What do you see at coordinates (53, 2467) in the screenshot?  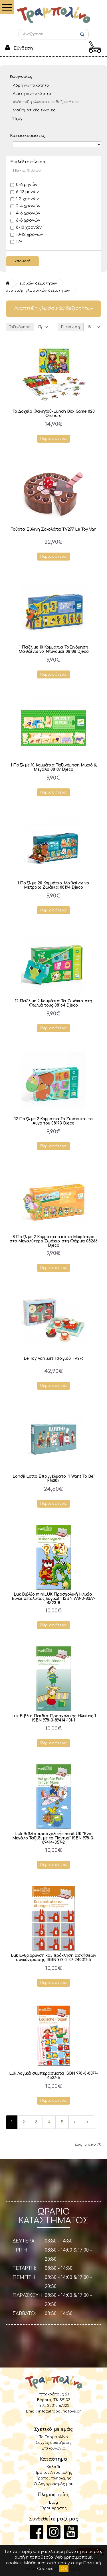 I see `Καλάθι` at bounding box center [53, 2467].